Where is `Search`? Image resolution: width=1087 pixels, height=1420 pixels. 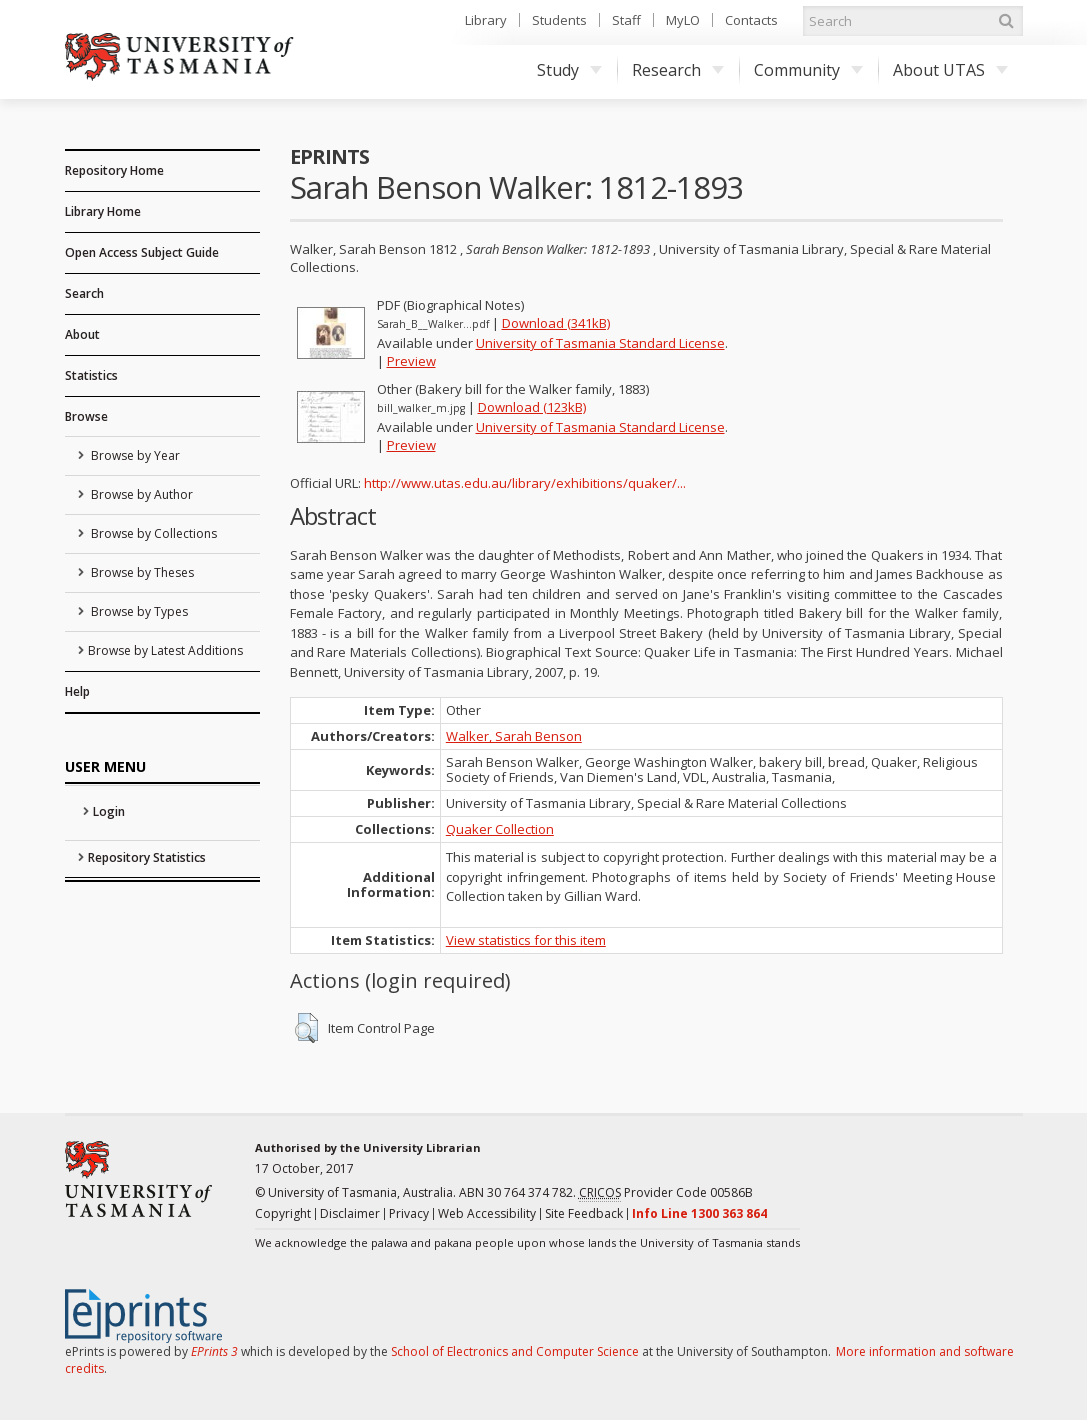 Search is located at coordinates (84, 293).